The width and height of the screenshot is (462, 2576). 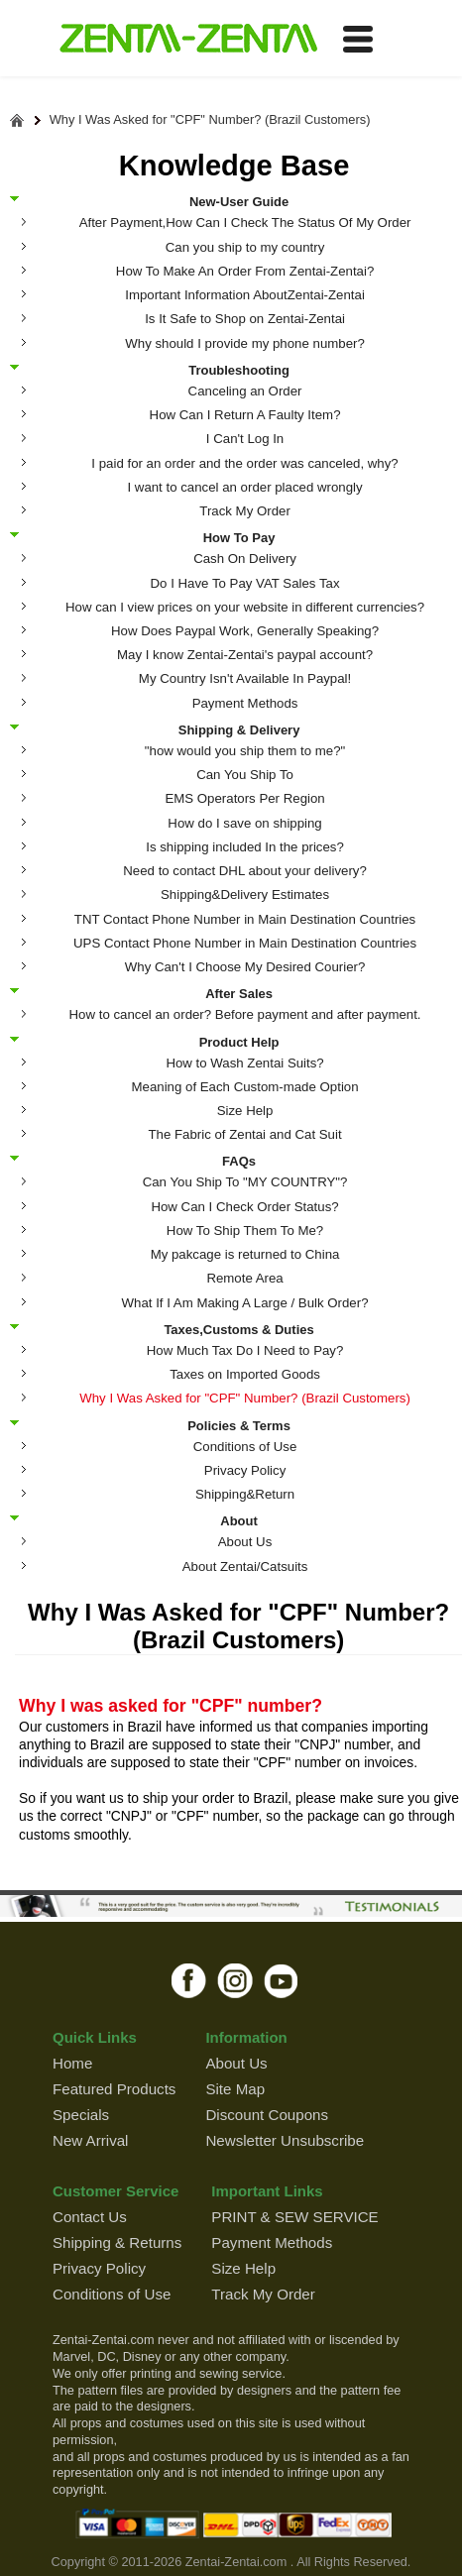 I want to click on New Arrival, so click(x=90, y=2140).